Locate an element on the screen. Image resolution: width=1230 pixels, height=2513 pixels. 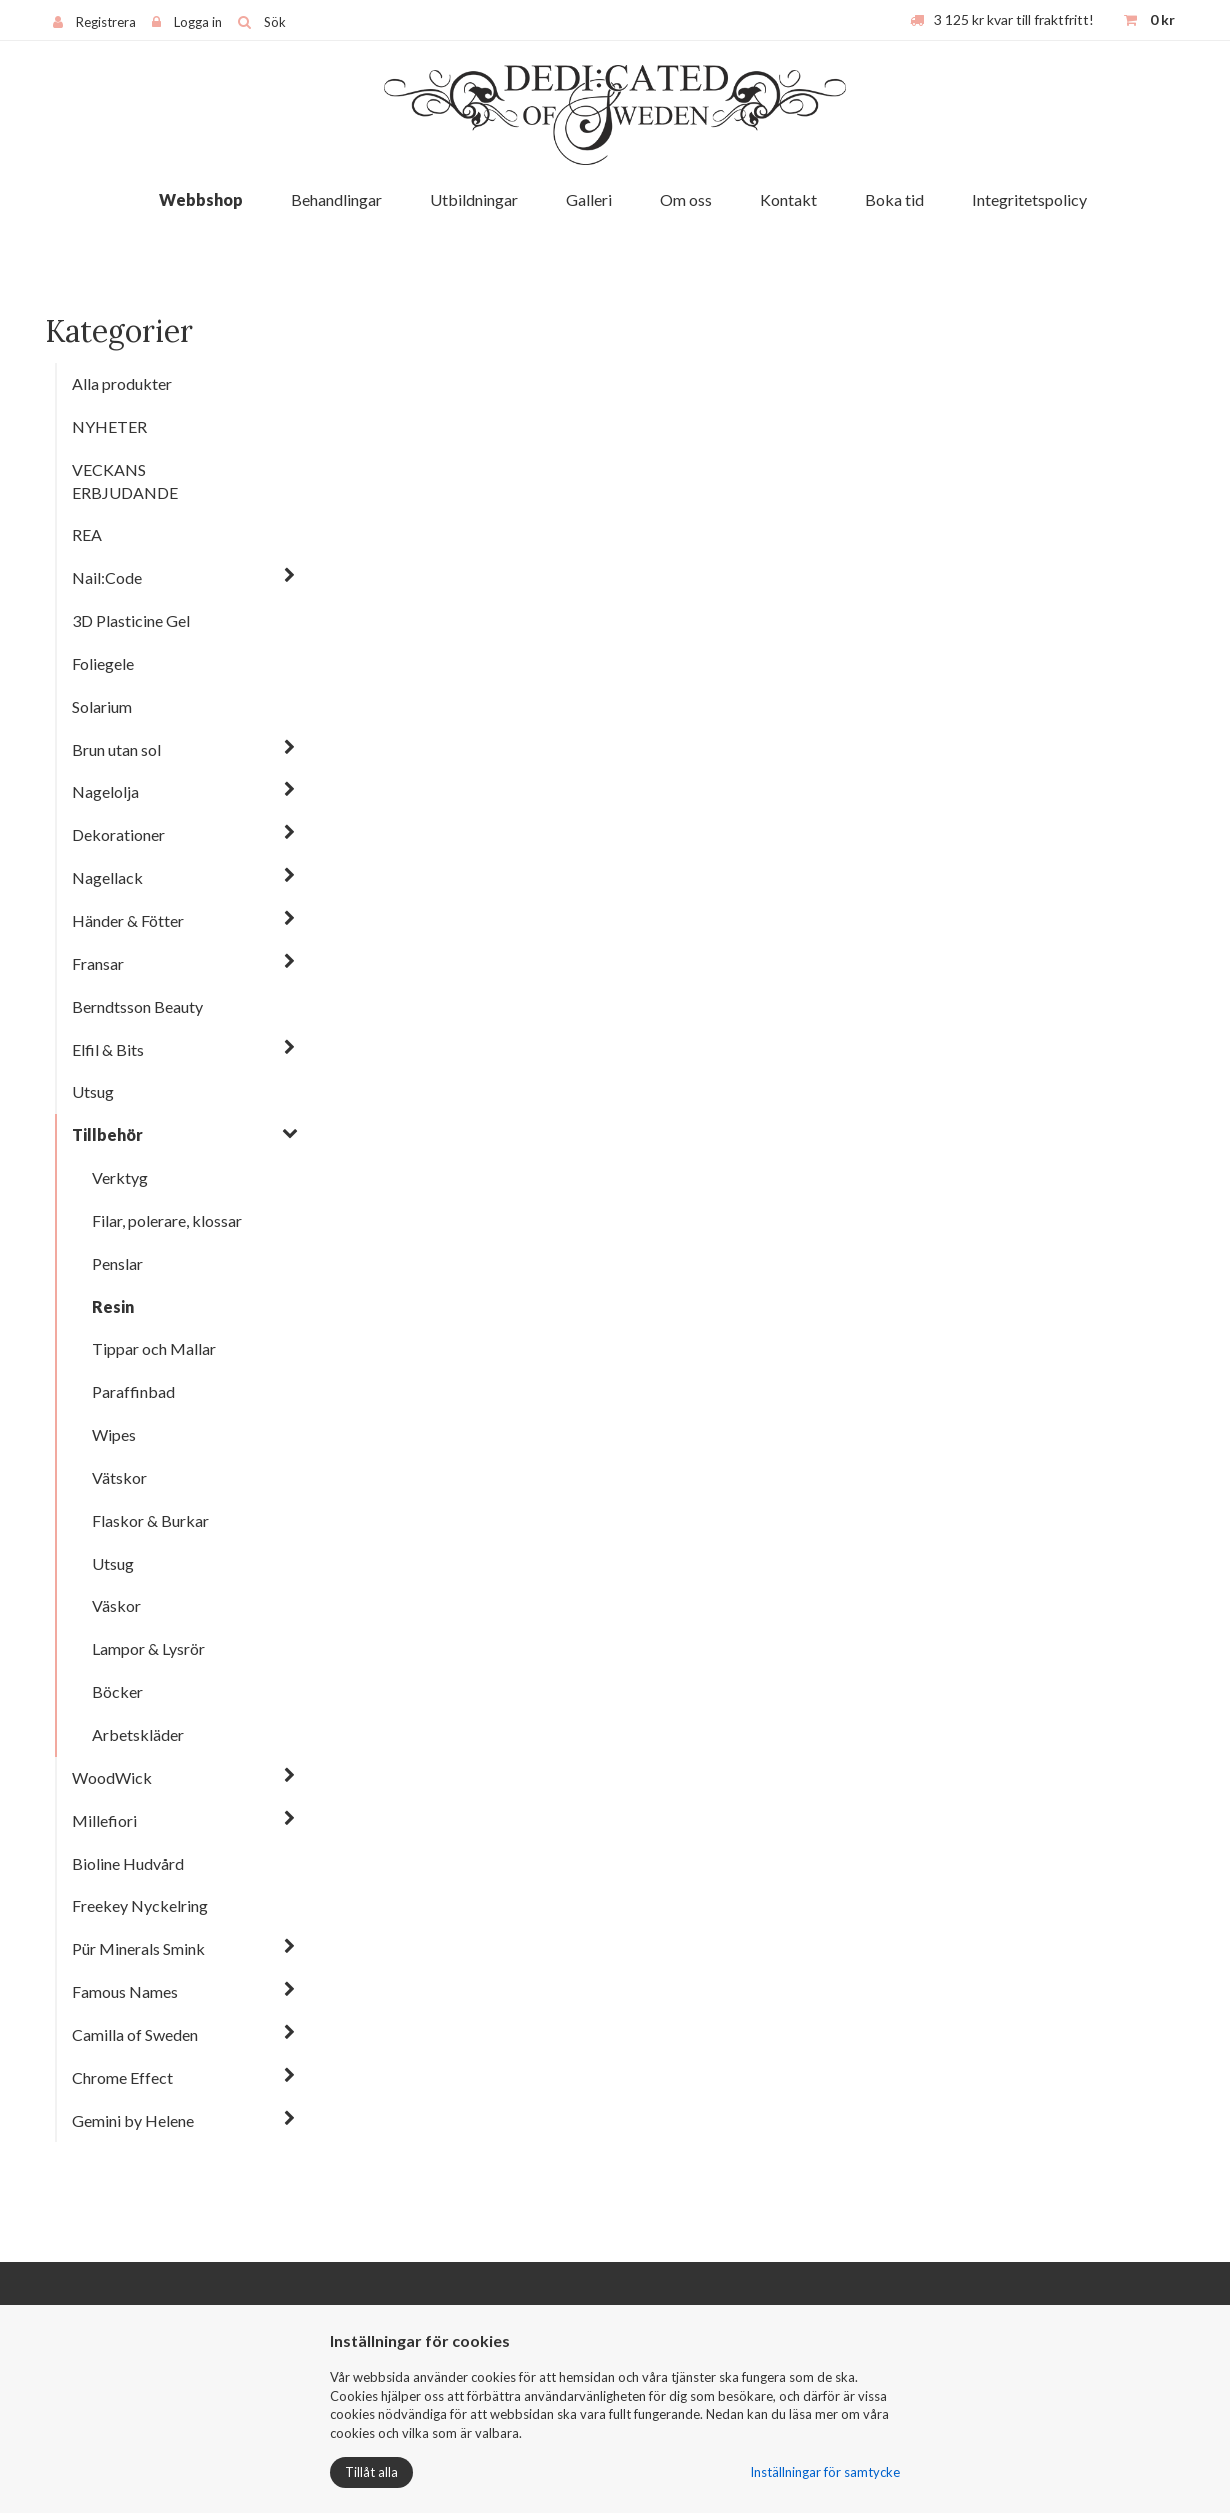
Berndtsson Beauty is located at coordinates (137, 1006).